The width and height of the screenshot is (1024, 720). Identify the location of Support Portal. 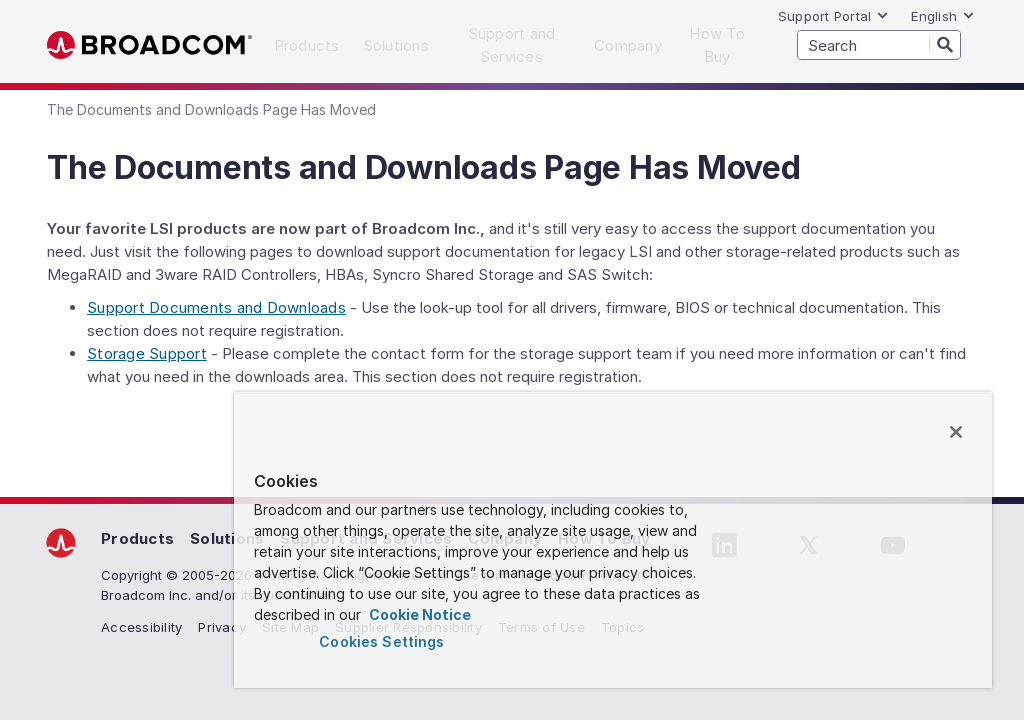
(834, 16).